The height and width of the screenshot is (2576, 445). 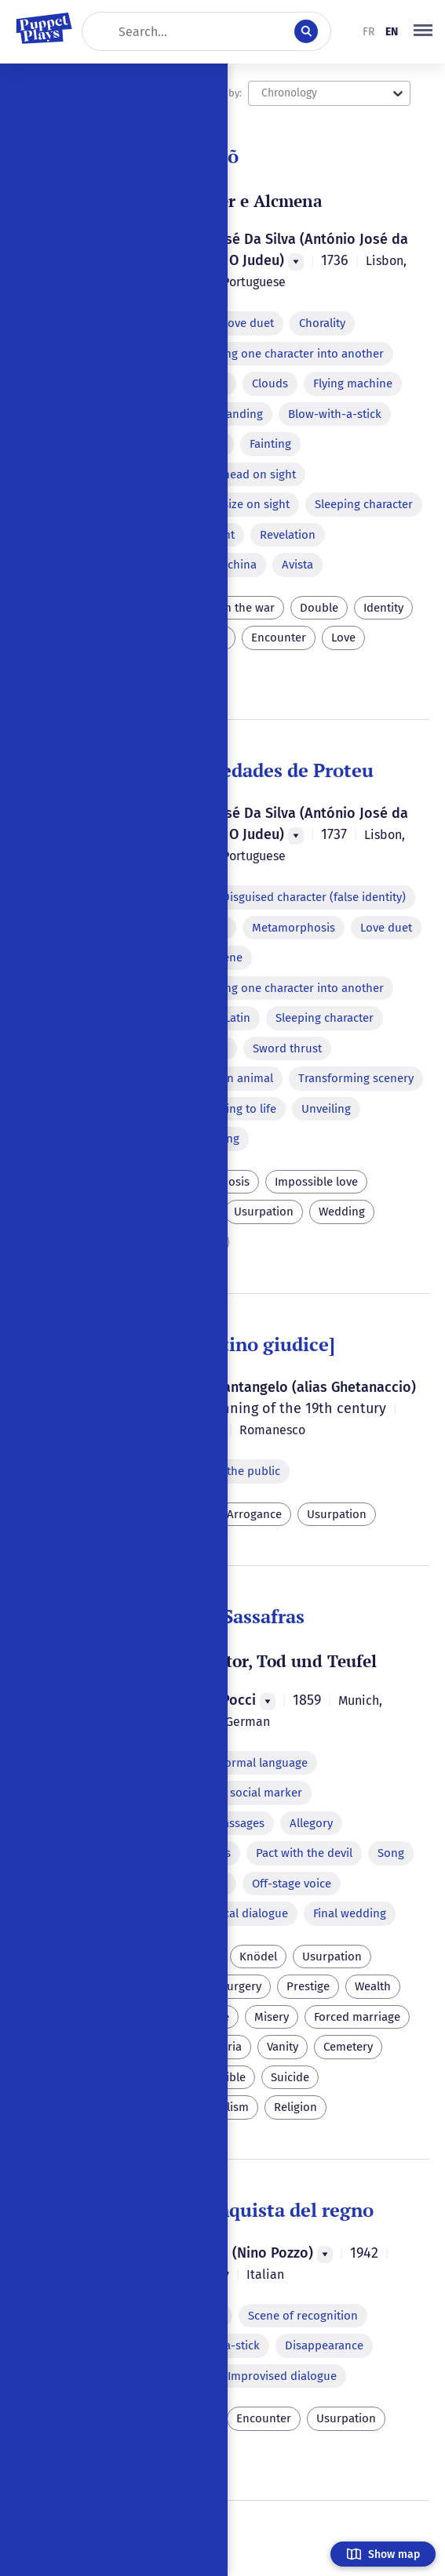 I want to click on Avista, so click(x=297, y=565).